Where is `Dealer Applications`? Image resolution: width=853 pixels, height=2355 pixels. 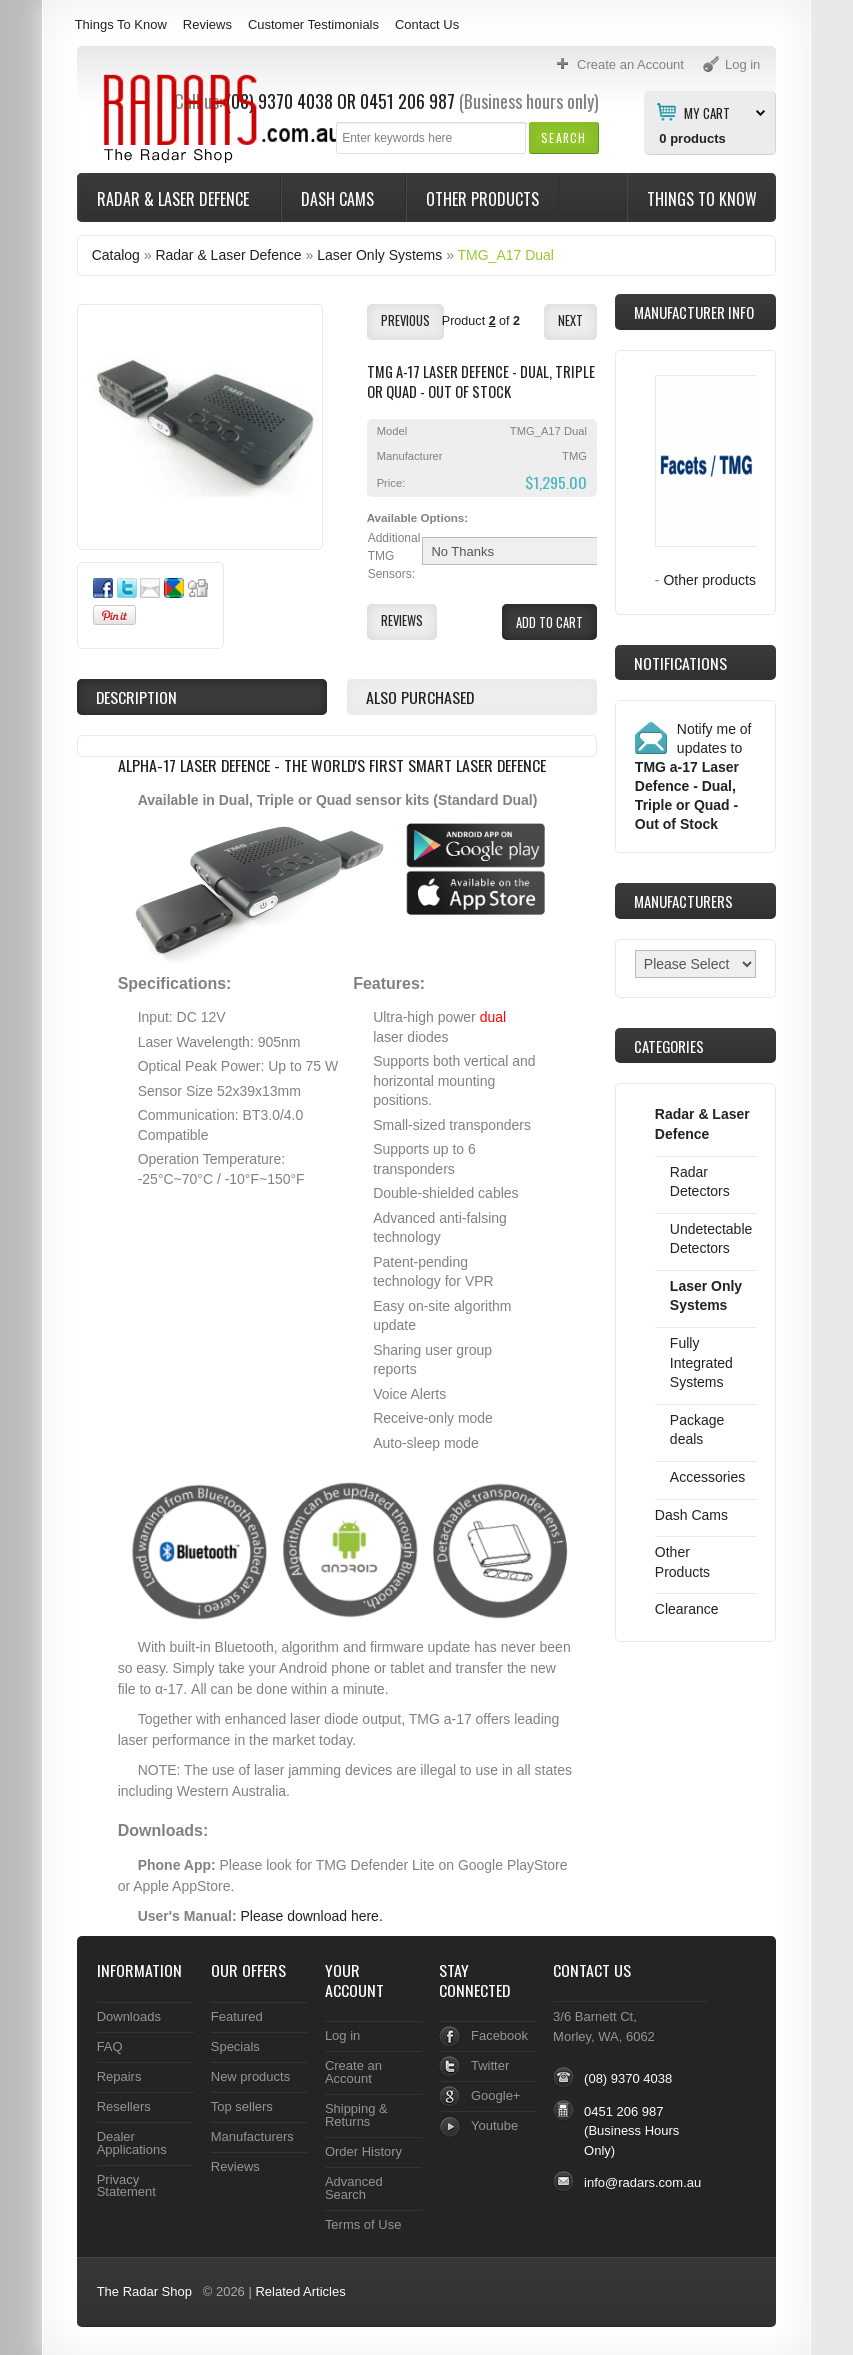
Dealer Applications is located at coordinates (132, 2143).